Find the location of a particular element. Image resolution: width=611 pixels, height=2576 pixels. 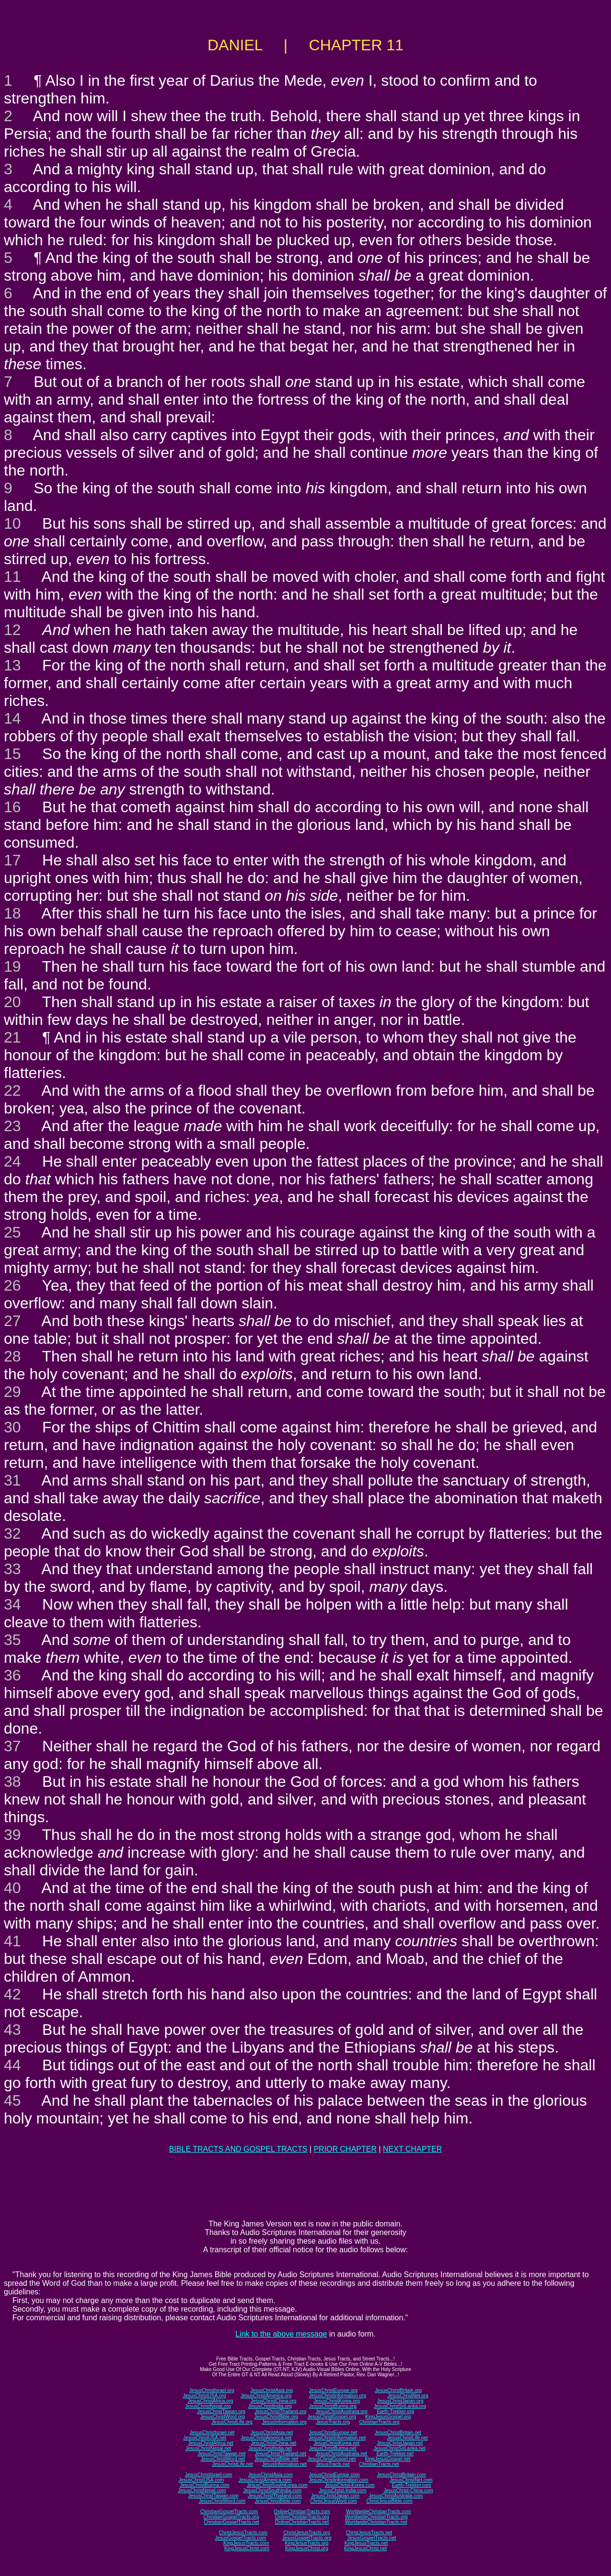

JesusChrist-Korea.com is located at coordinates (350, 2485).